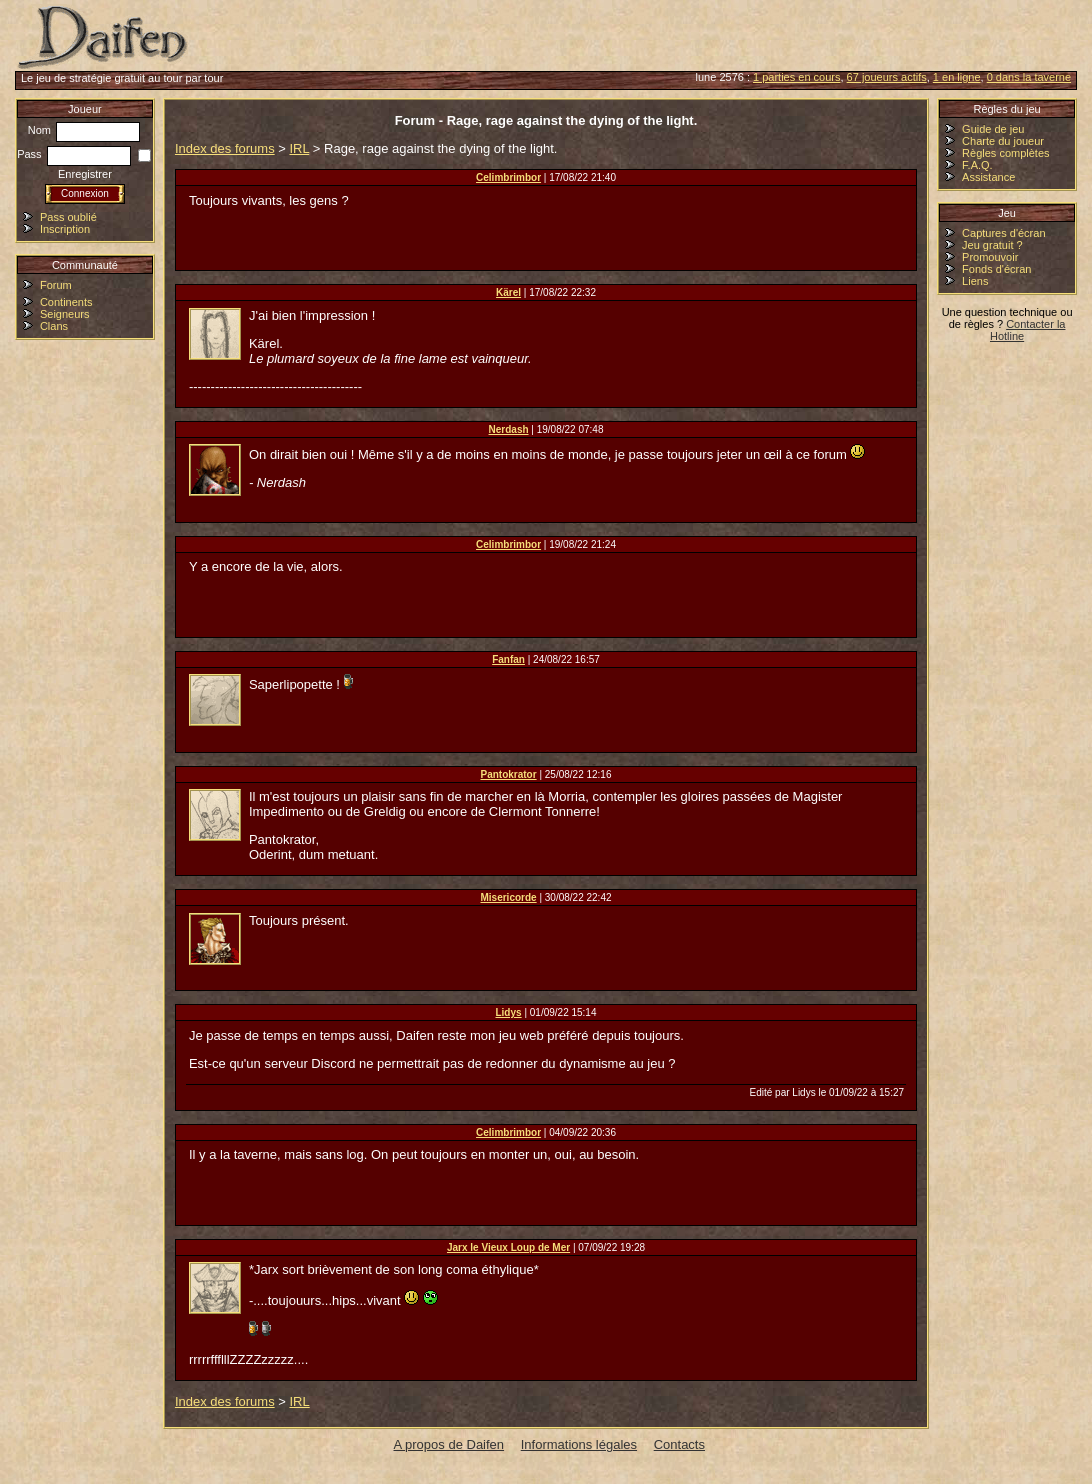 This screenshot has width=1092, height=1484. Describe the element at coordinates (957, 77) in the screenshot. I see `1 en ligne` at that location.